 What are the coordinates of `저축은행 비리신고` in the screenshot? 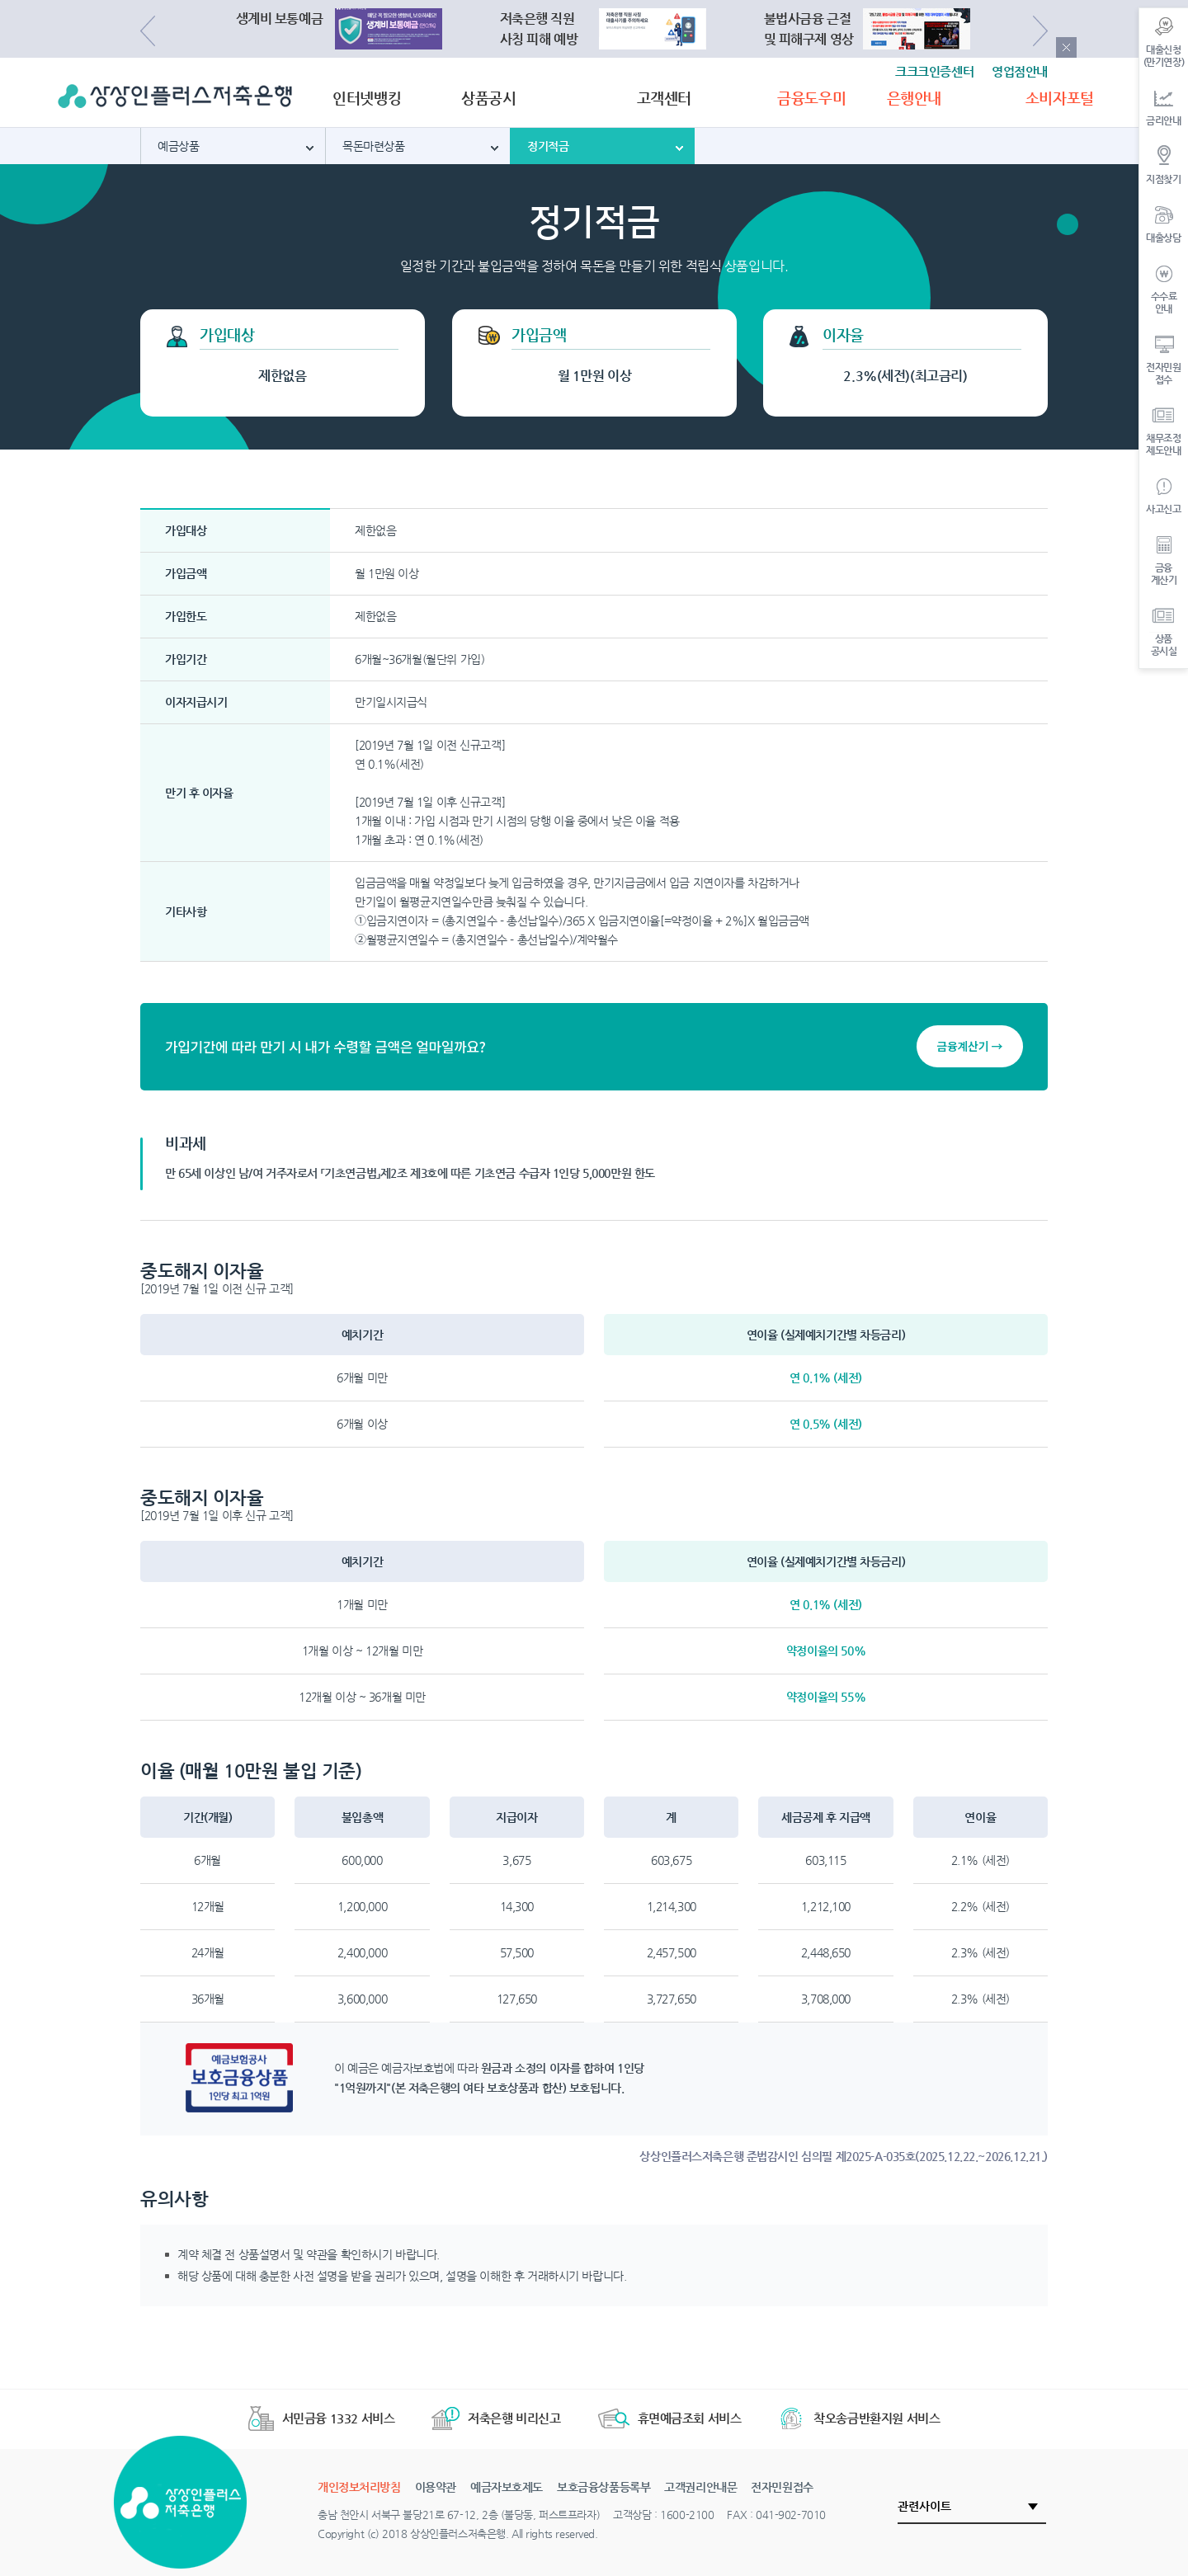 It's located at (495, 2418).